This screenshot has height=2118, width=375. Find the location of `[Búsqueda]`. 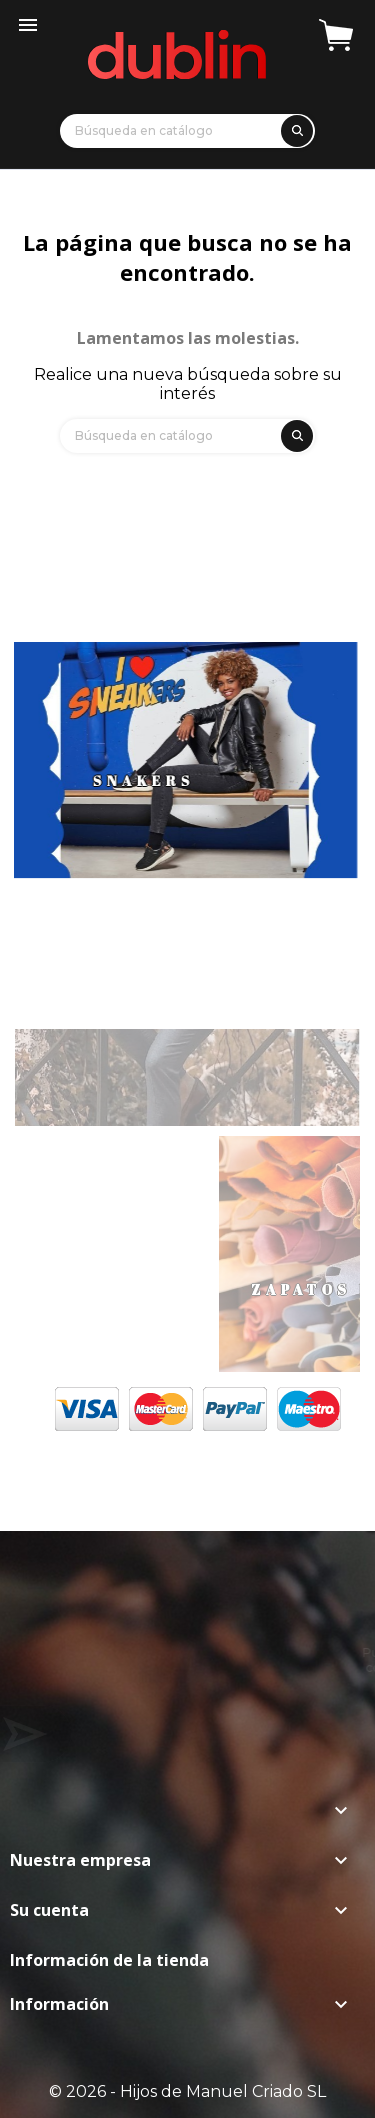

[Búsqueda] is located at coordinates (187, 131).